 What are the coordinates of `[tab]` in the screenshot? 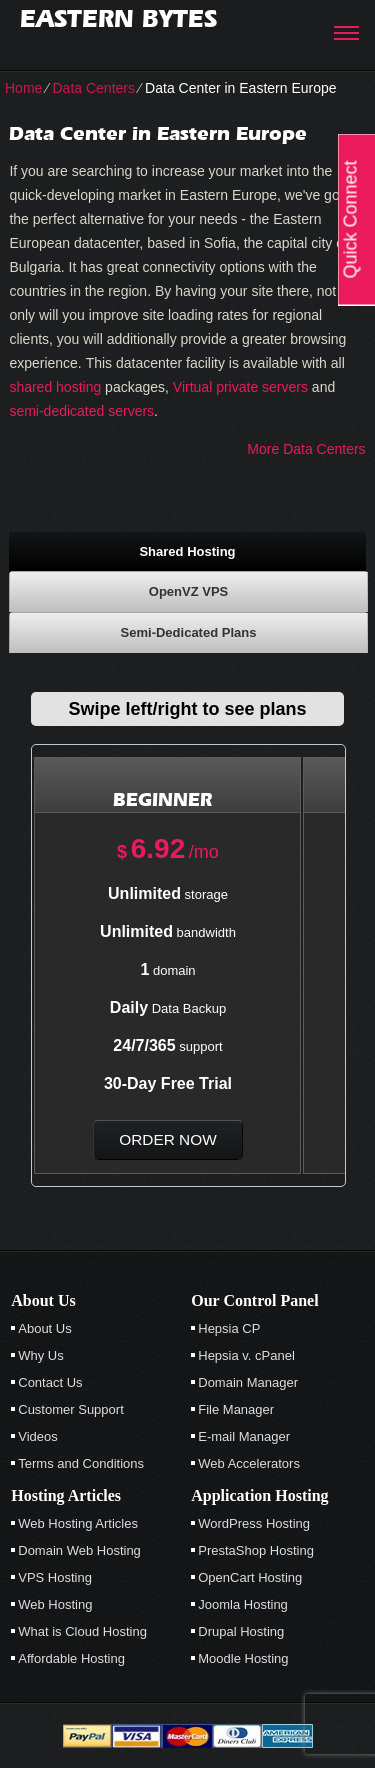 It's located at (187, 551).